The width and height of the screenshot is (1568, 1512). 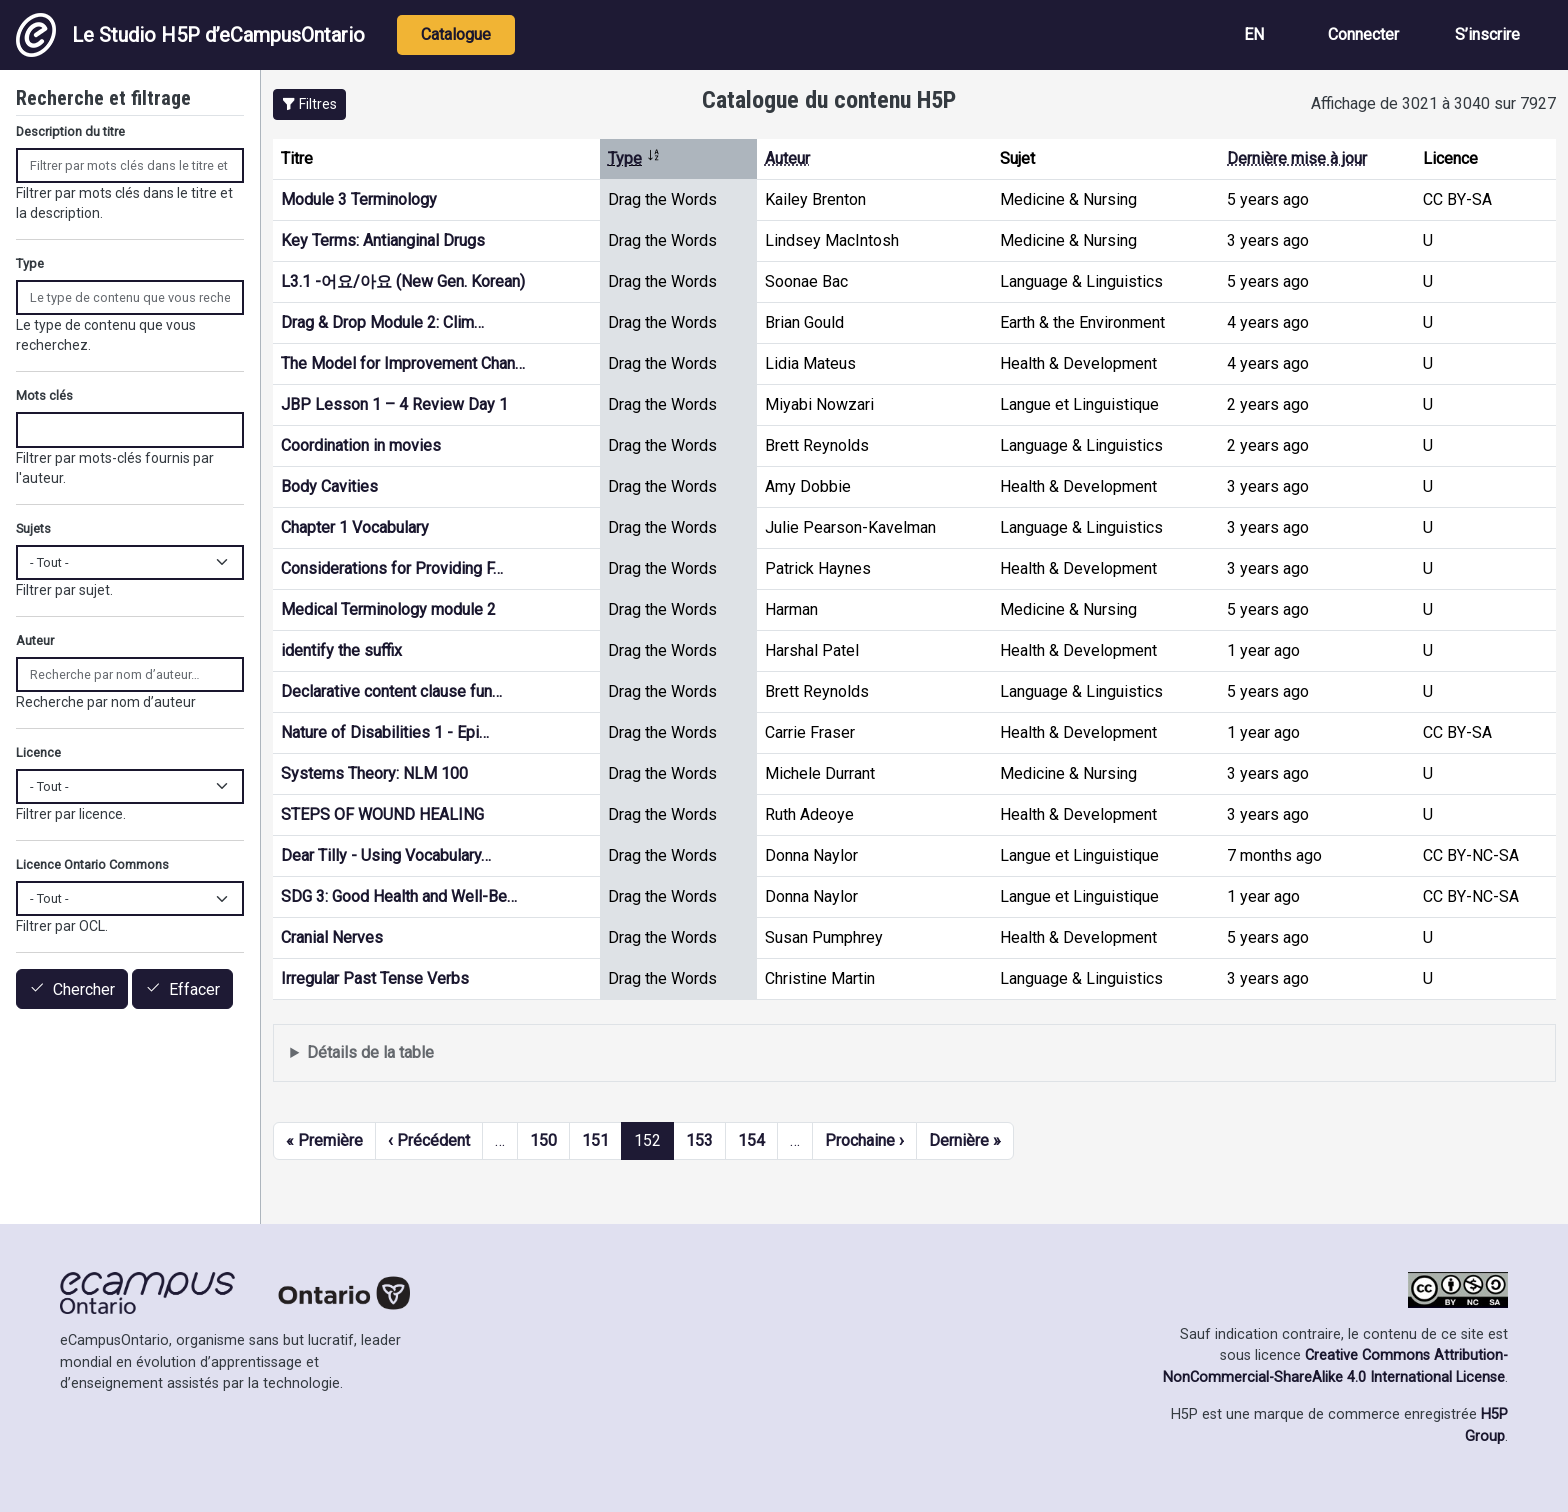 I want to click on 151, so click(x=595, y=1140).